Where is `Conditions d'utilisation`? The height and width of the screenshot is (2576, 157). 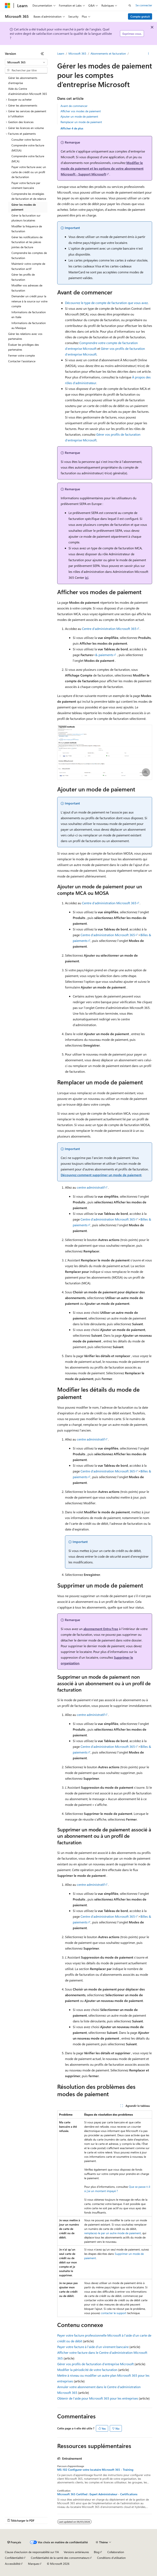
Conditions d'utilisation is located at coordinates (111, 2558).